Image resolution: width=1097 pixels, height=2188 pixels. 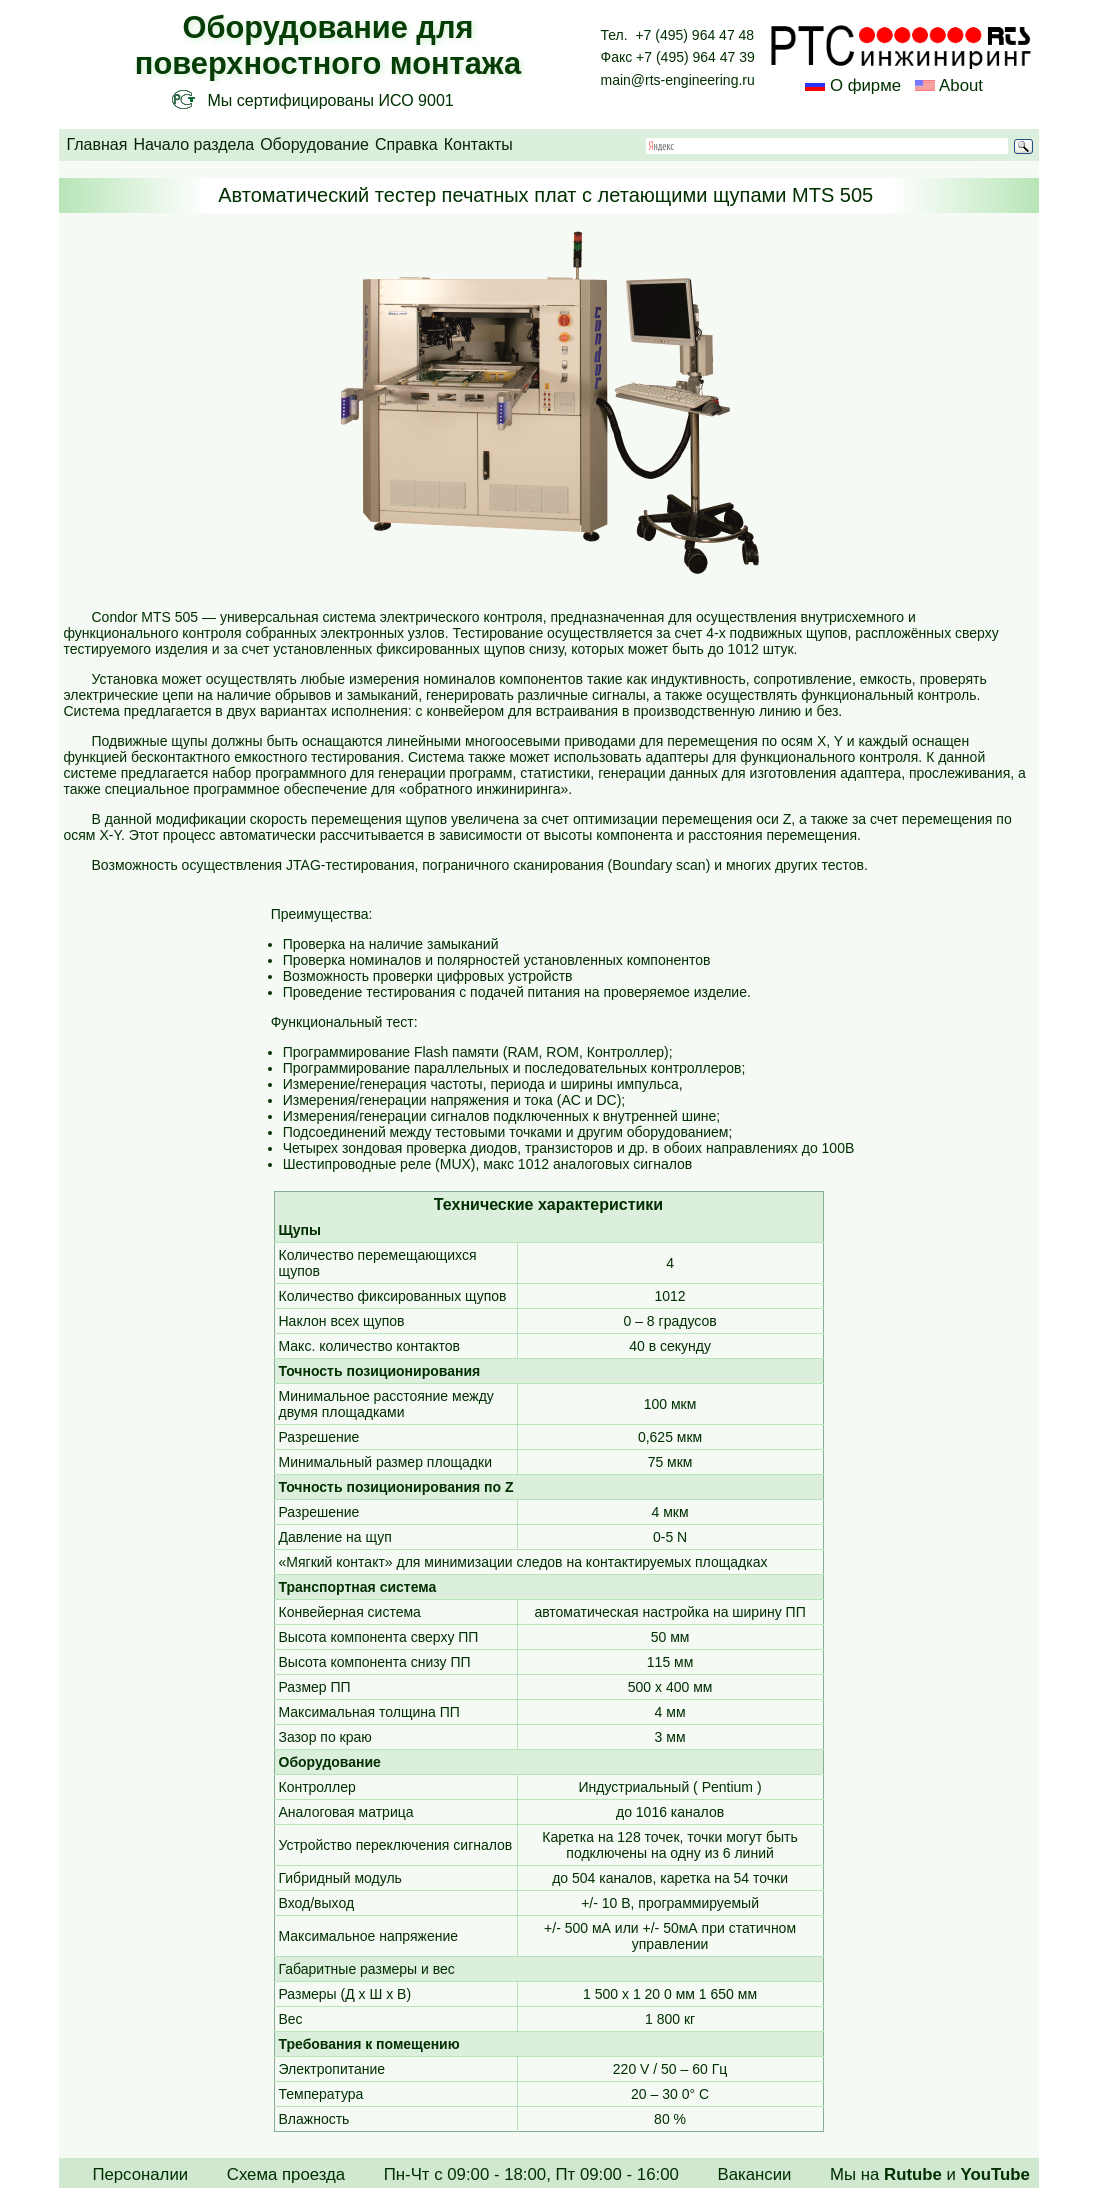 What do you see at coordinates (140, 2174) in the screenshot?
I see `Персоналии` at bounding box center [140, 2174].